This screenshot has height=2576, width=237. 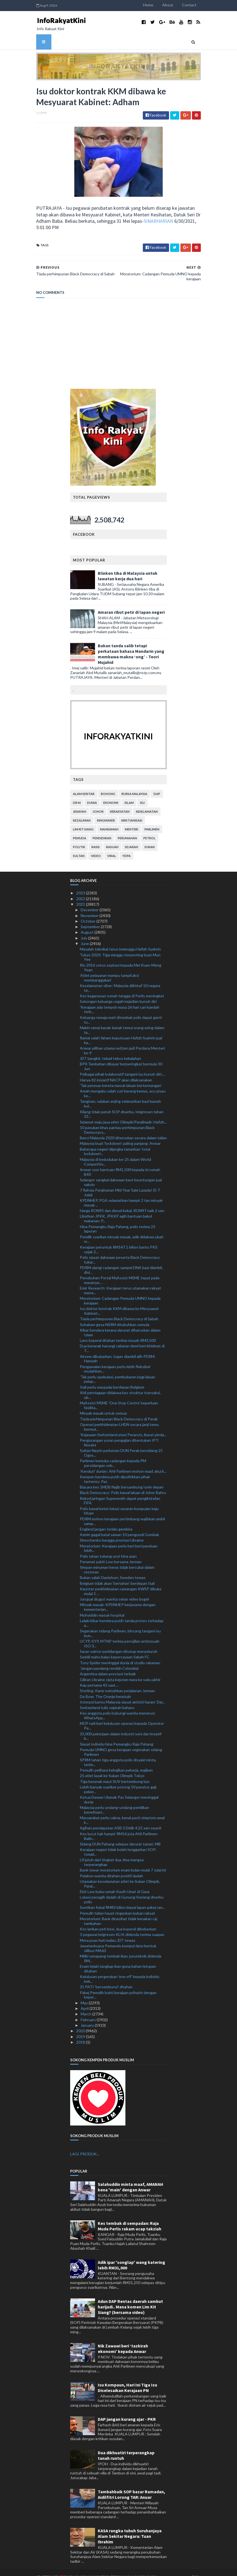 I want to click on Polis tahan tukang urut hina azan, so click(x=108, y=1547).